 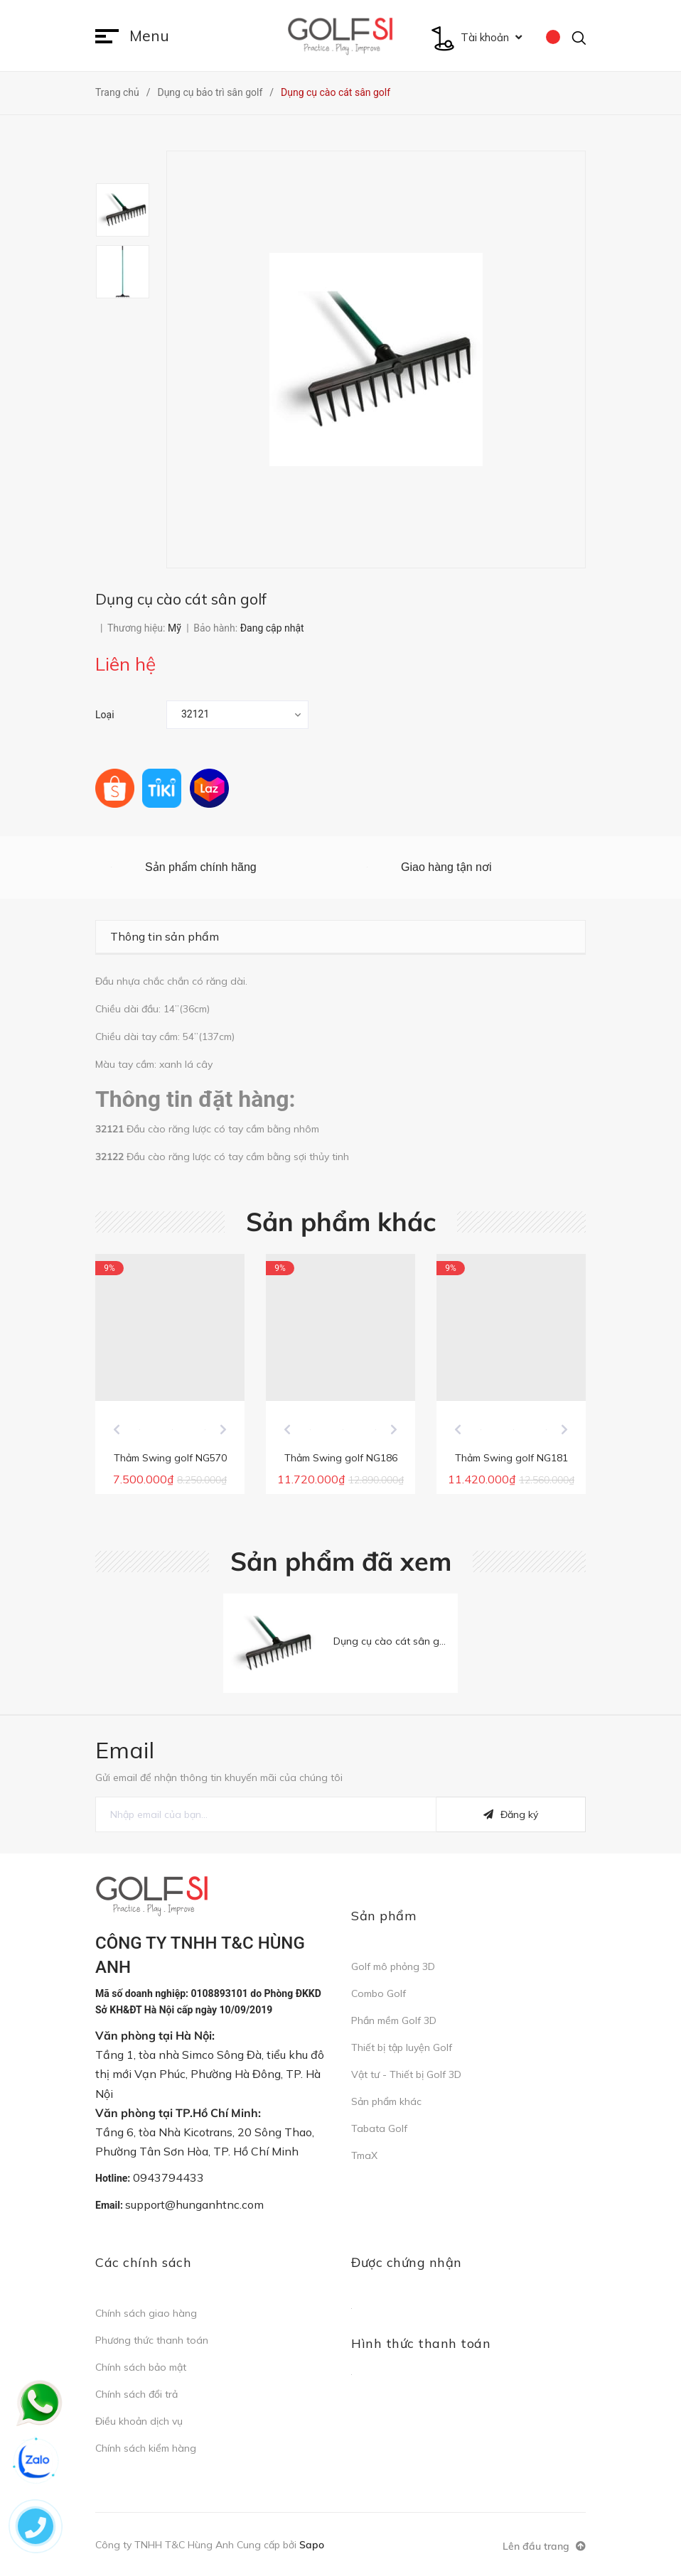 I want to click on Sản phẩm [button], so click(x=383, y=1918).